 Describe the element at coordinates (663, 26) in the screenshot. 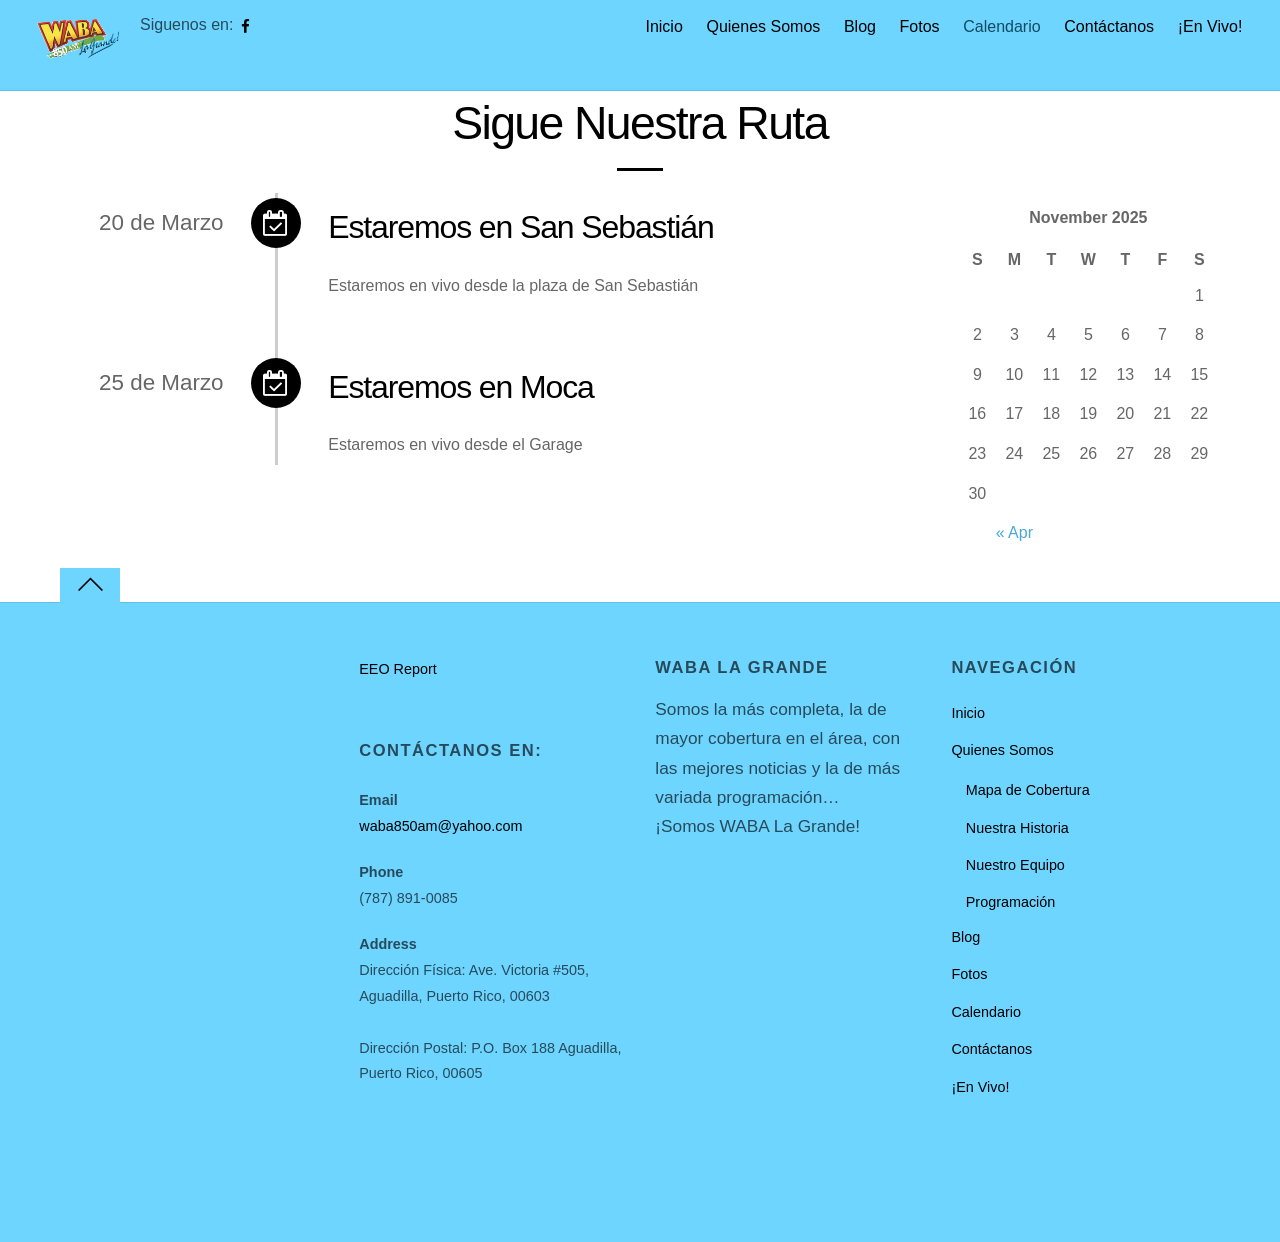

I see `Inicio` at that location.